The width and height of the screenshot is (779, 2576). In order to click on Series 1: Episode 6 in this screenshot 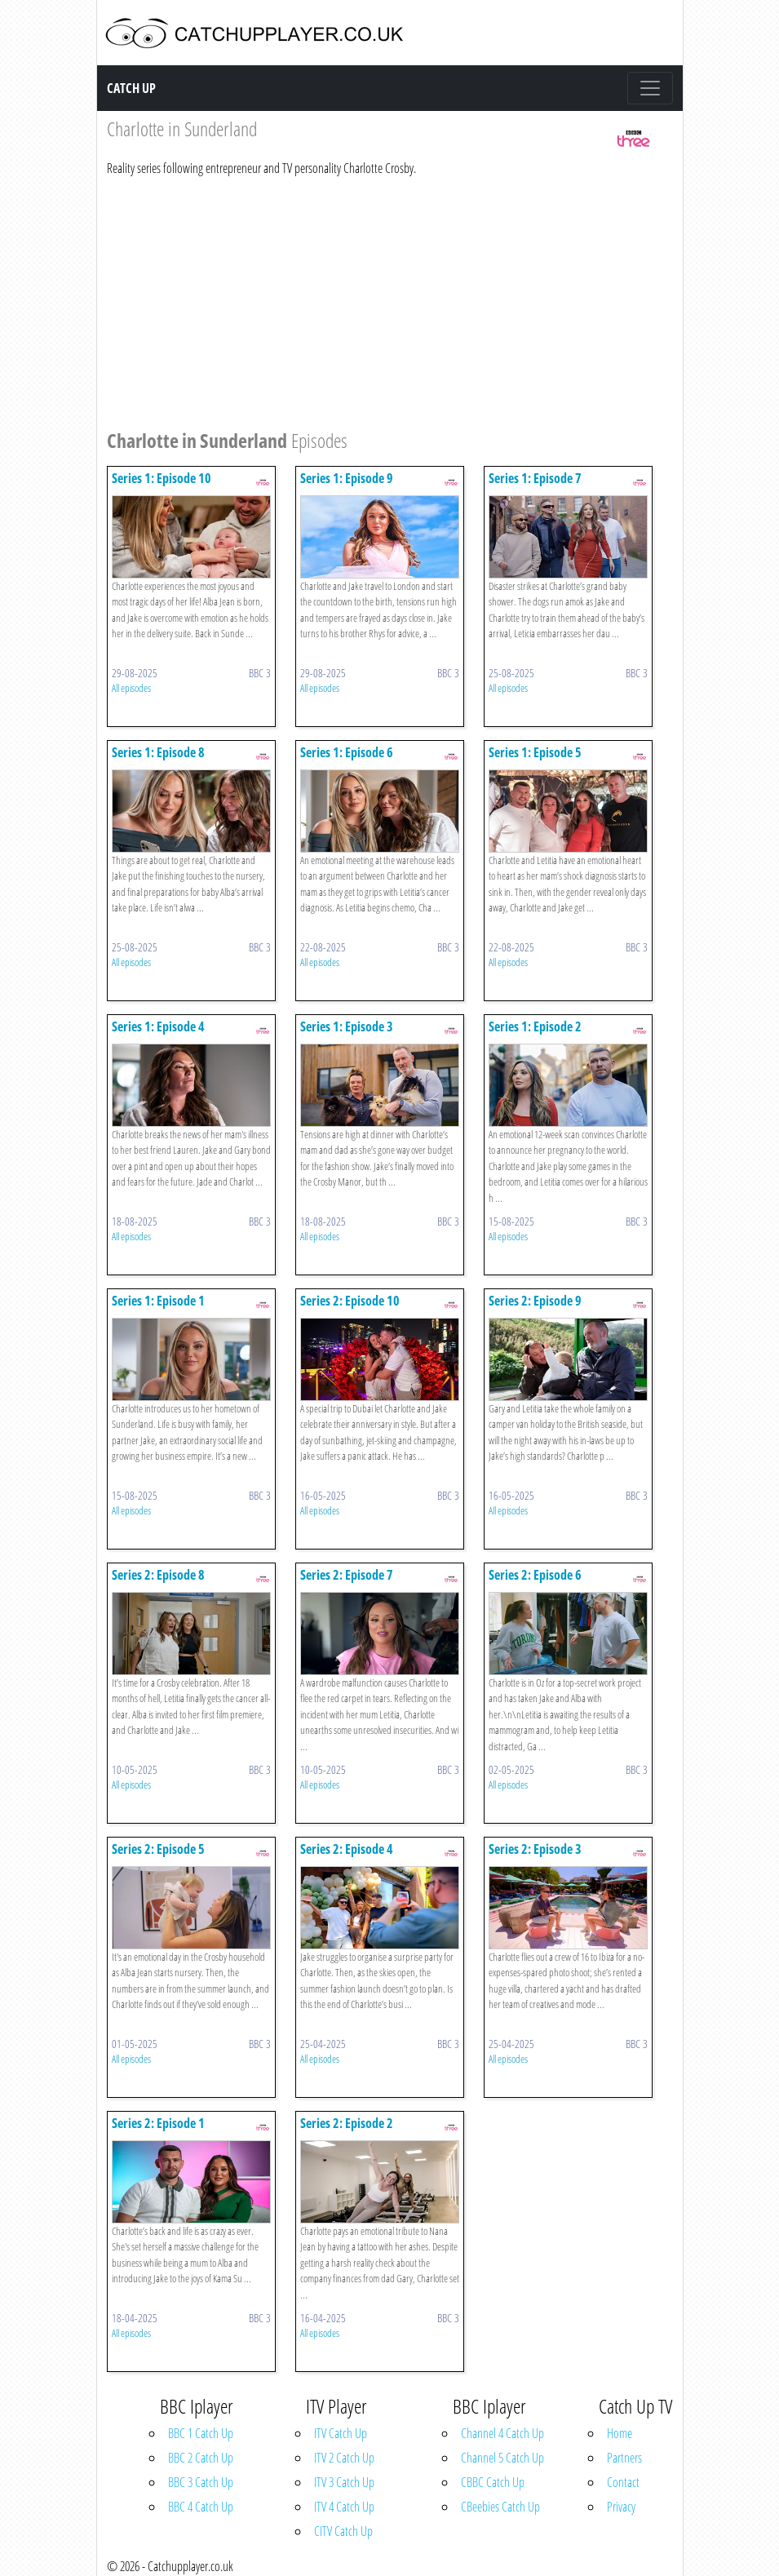, I will do `click(346, 752)`.